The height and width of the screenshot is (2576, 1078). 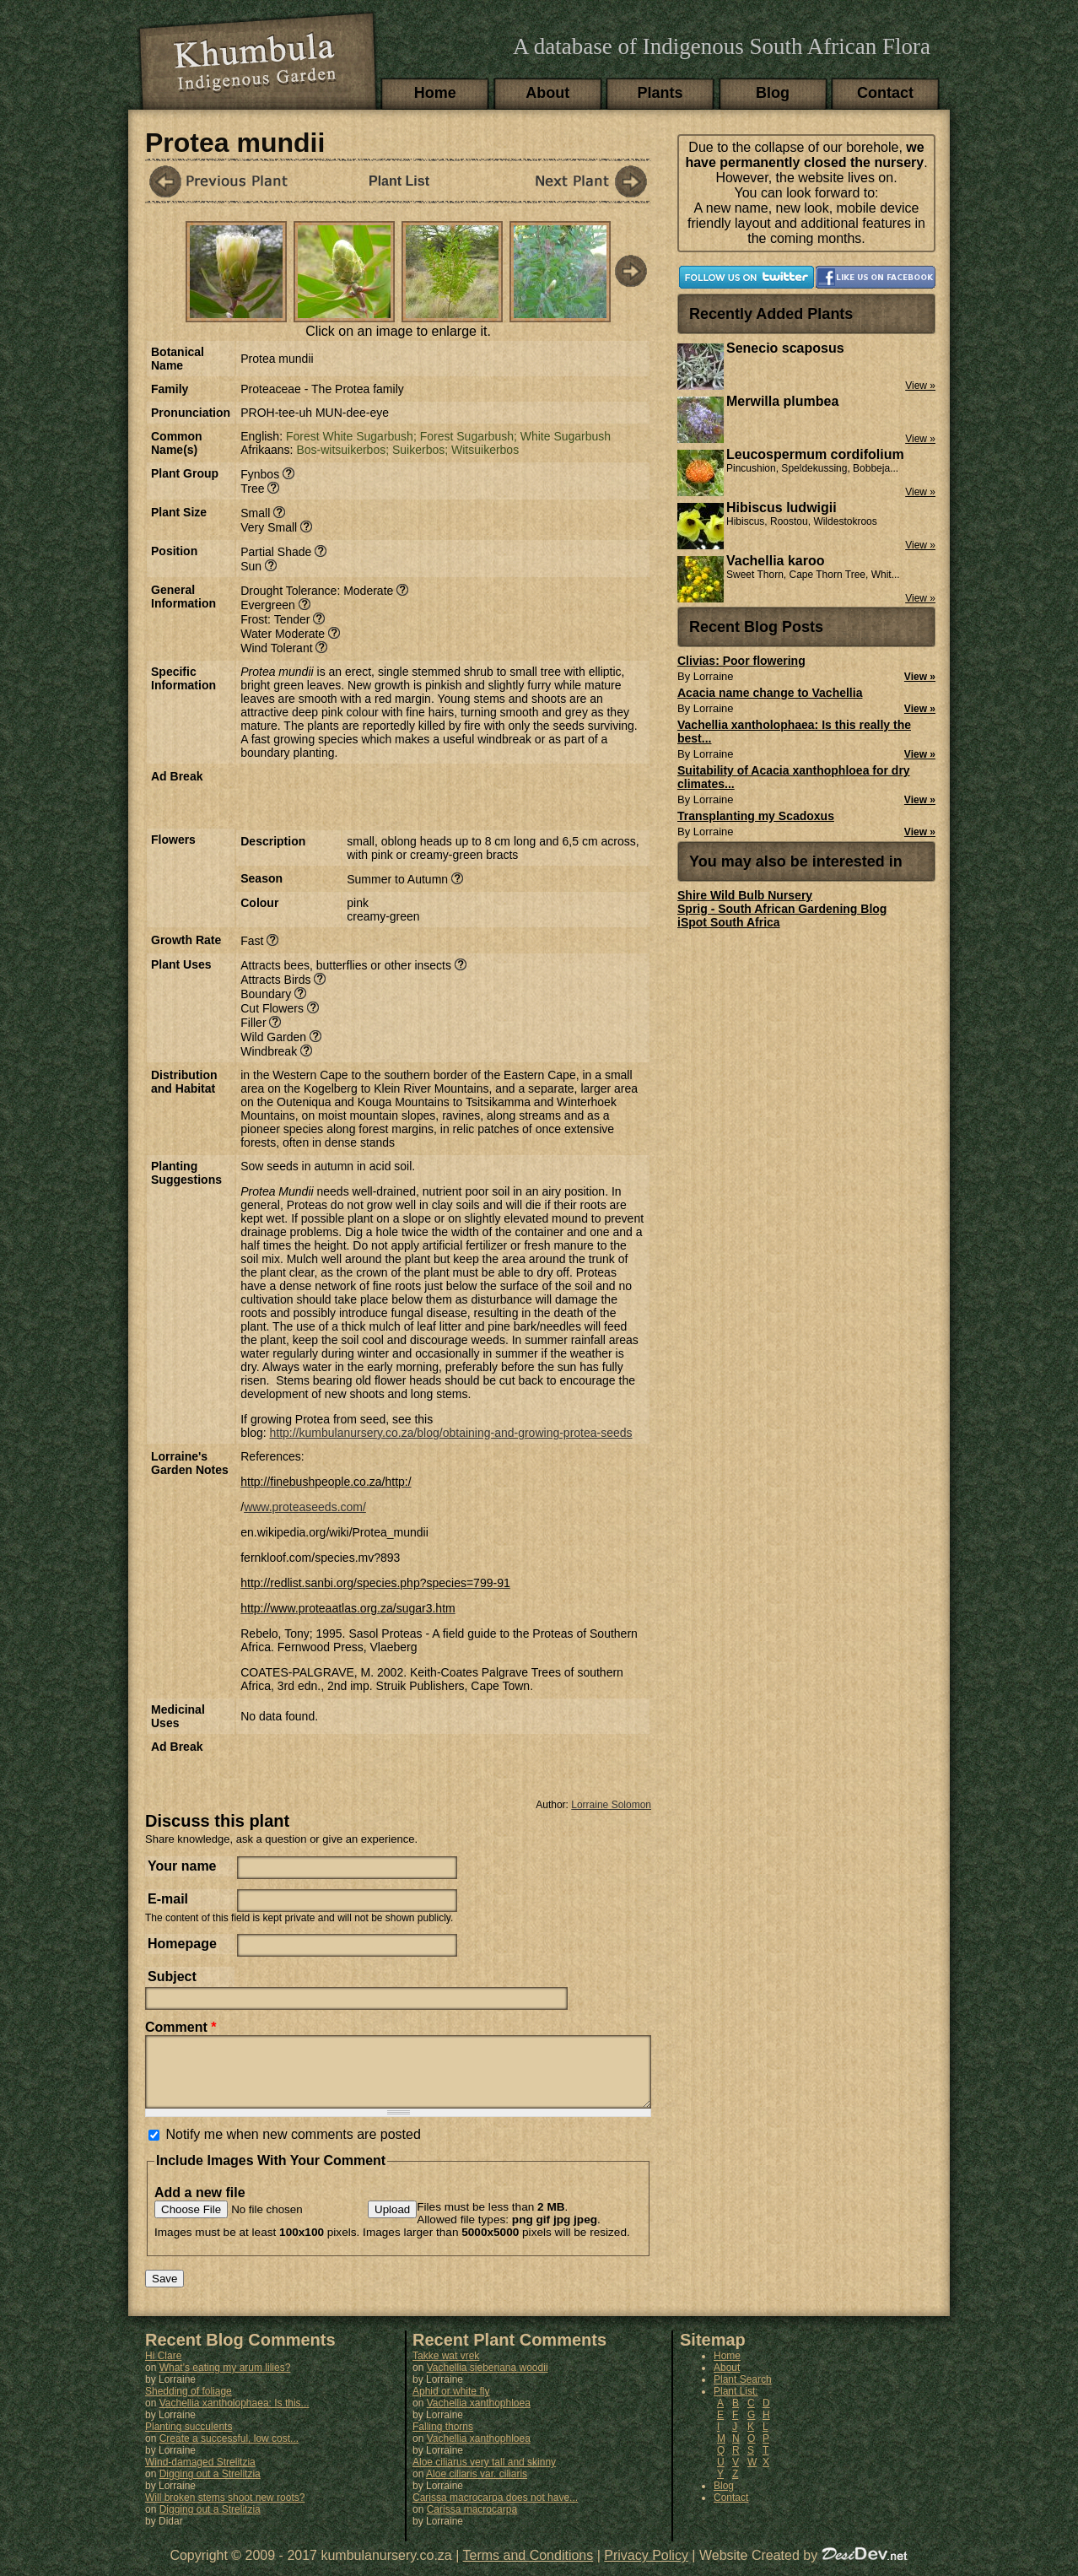 I want to click on http://kumbulanursery.co.za/blog/obtaining-and-growing-protea-seeds, so click(x=450, y=1432).